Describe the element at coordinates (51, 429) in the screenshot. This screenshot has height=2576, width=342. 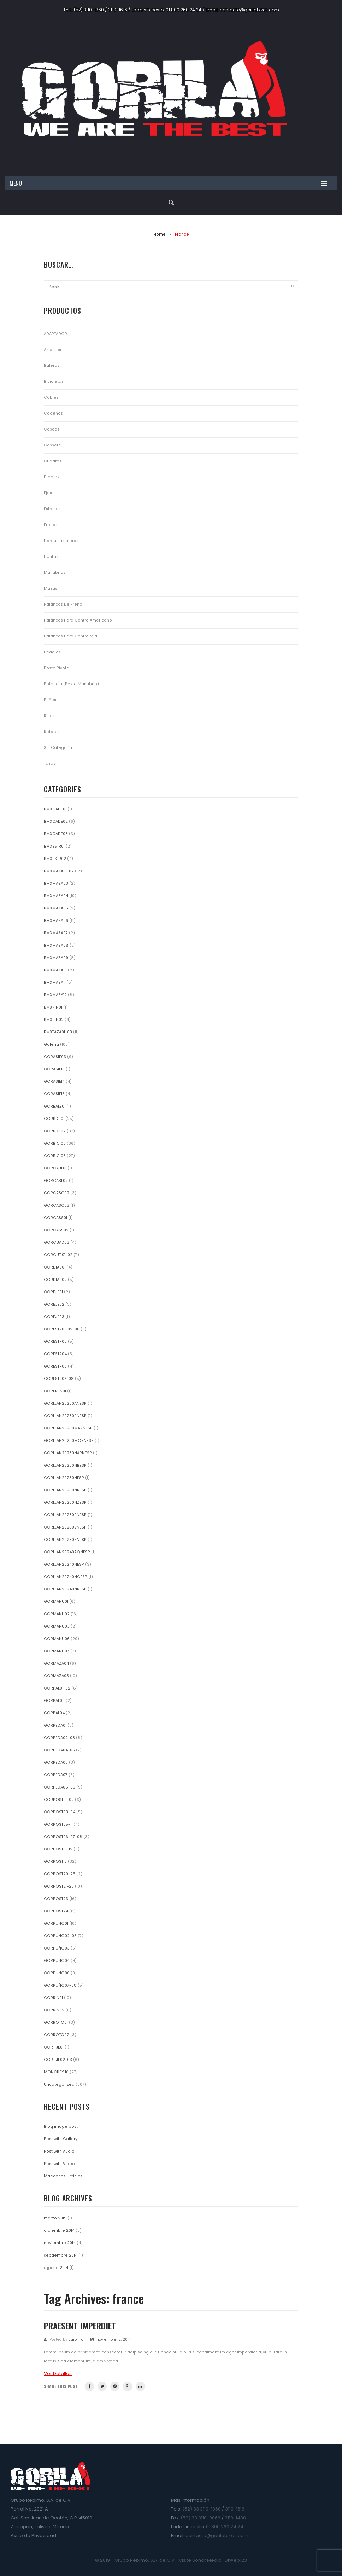
I see `Cascos` at that location.